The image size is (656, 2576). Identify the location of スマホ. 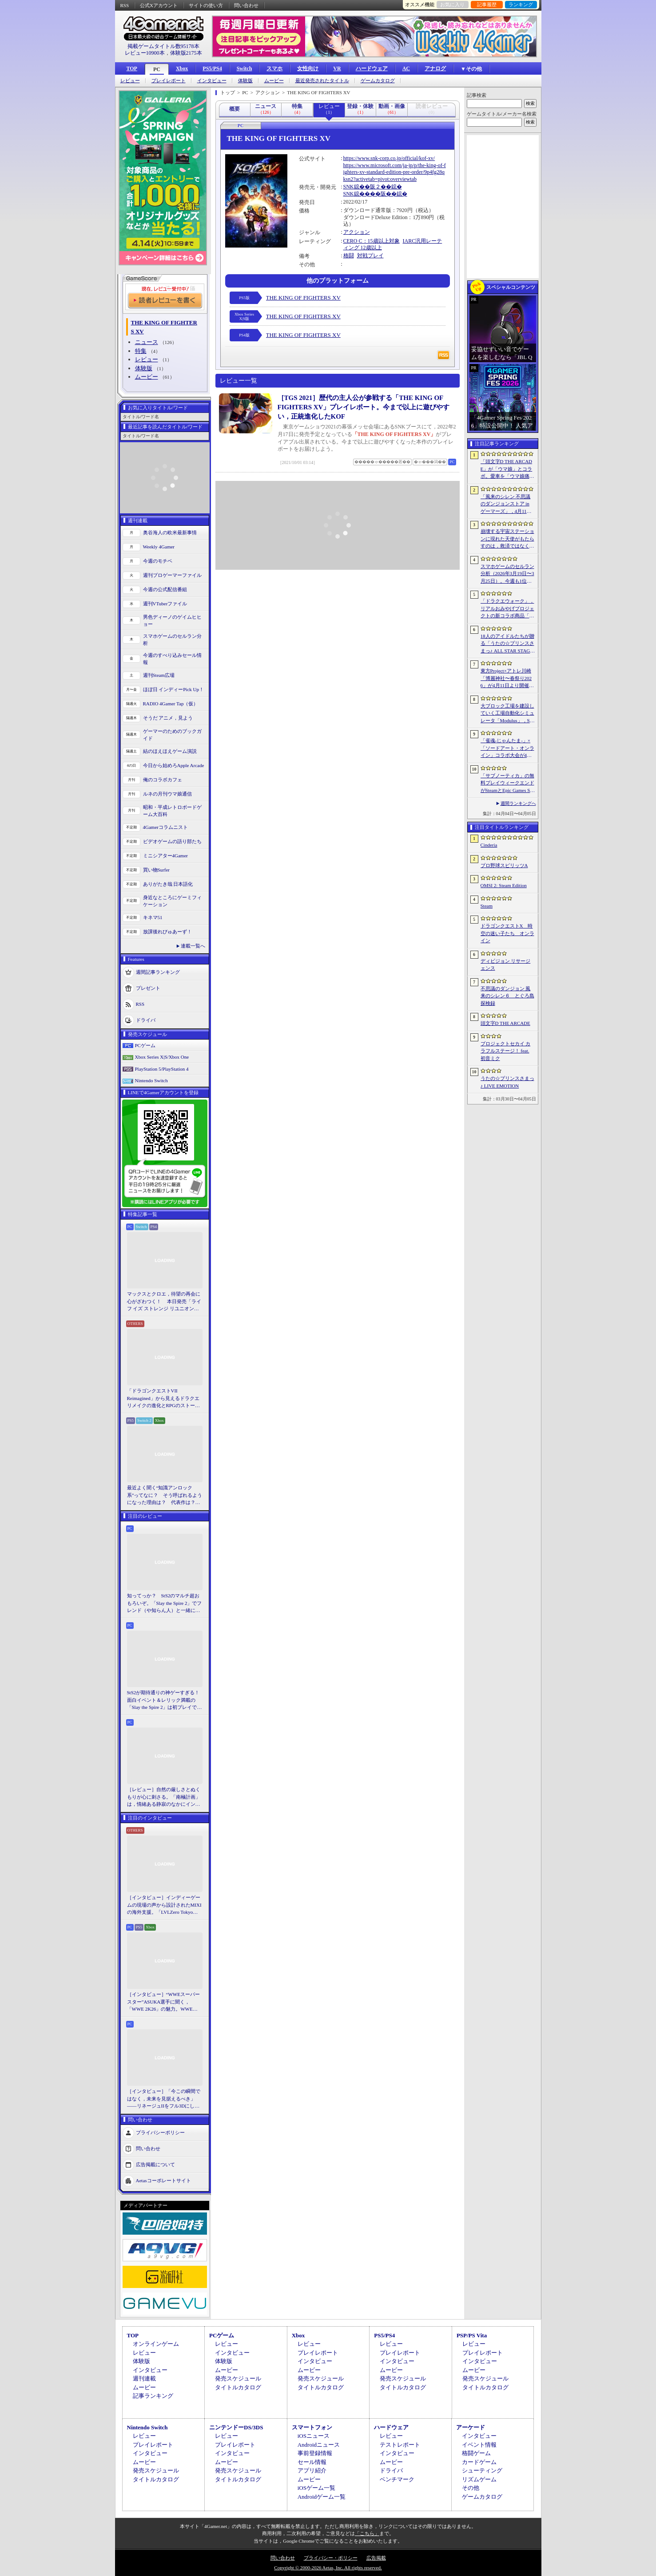
(274, 68).